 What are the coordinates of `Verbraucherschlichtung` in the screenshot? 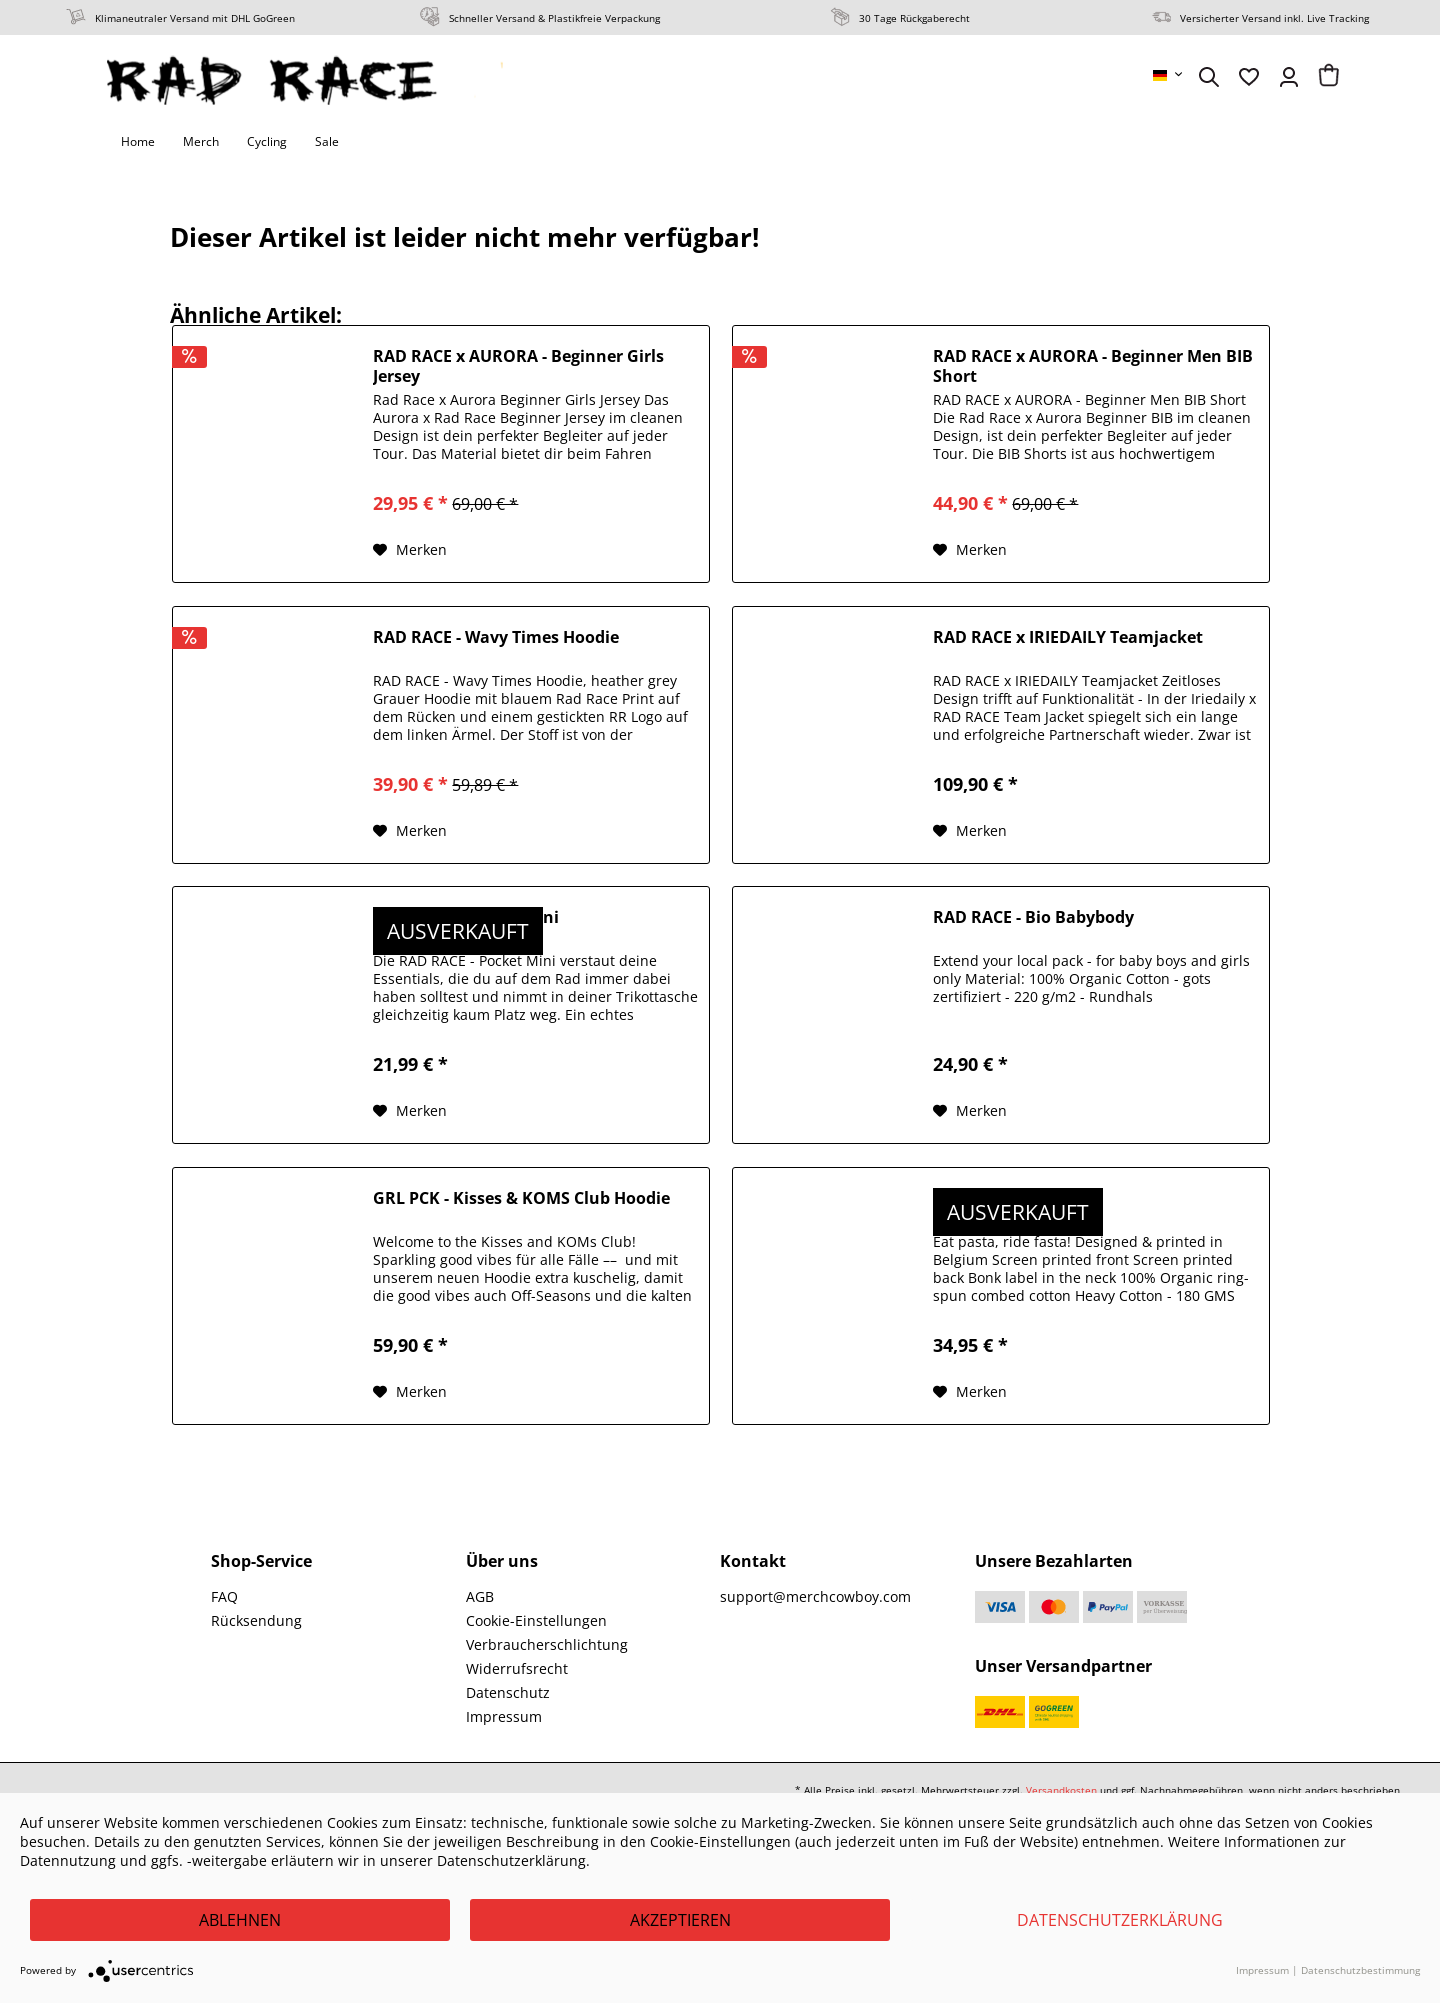 It's located at (547, 1644).